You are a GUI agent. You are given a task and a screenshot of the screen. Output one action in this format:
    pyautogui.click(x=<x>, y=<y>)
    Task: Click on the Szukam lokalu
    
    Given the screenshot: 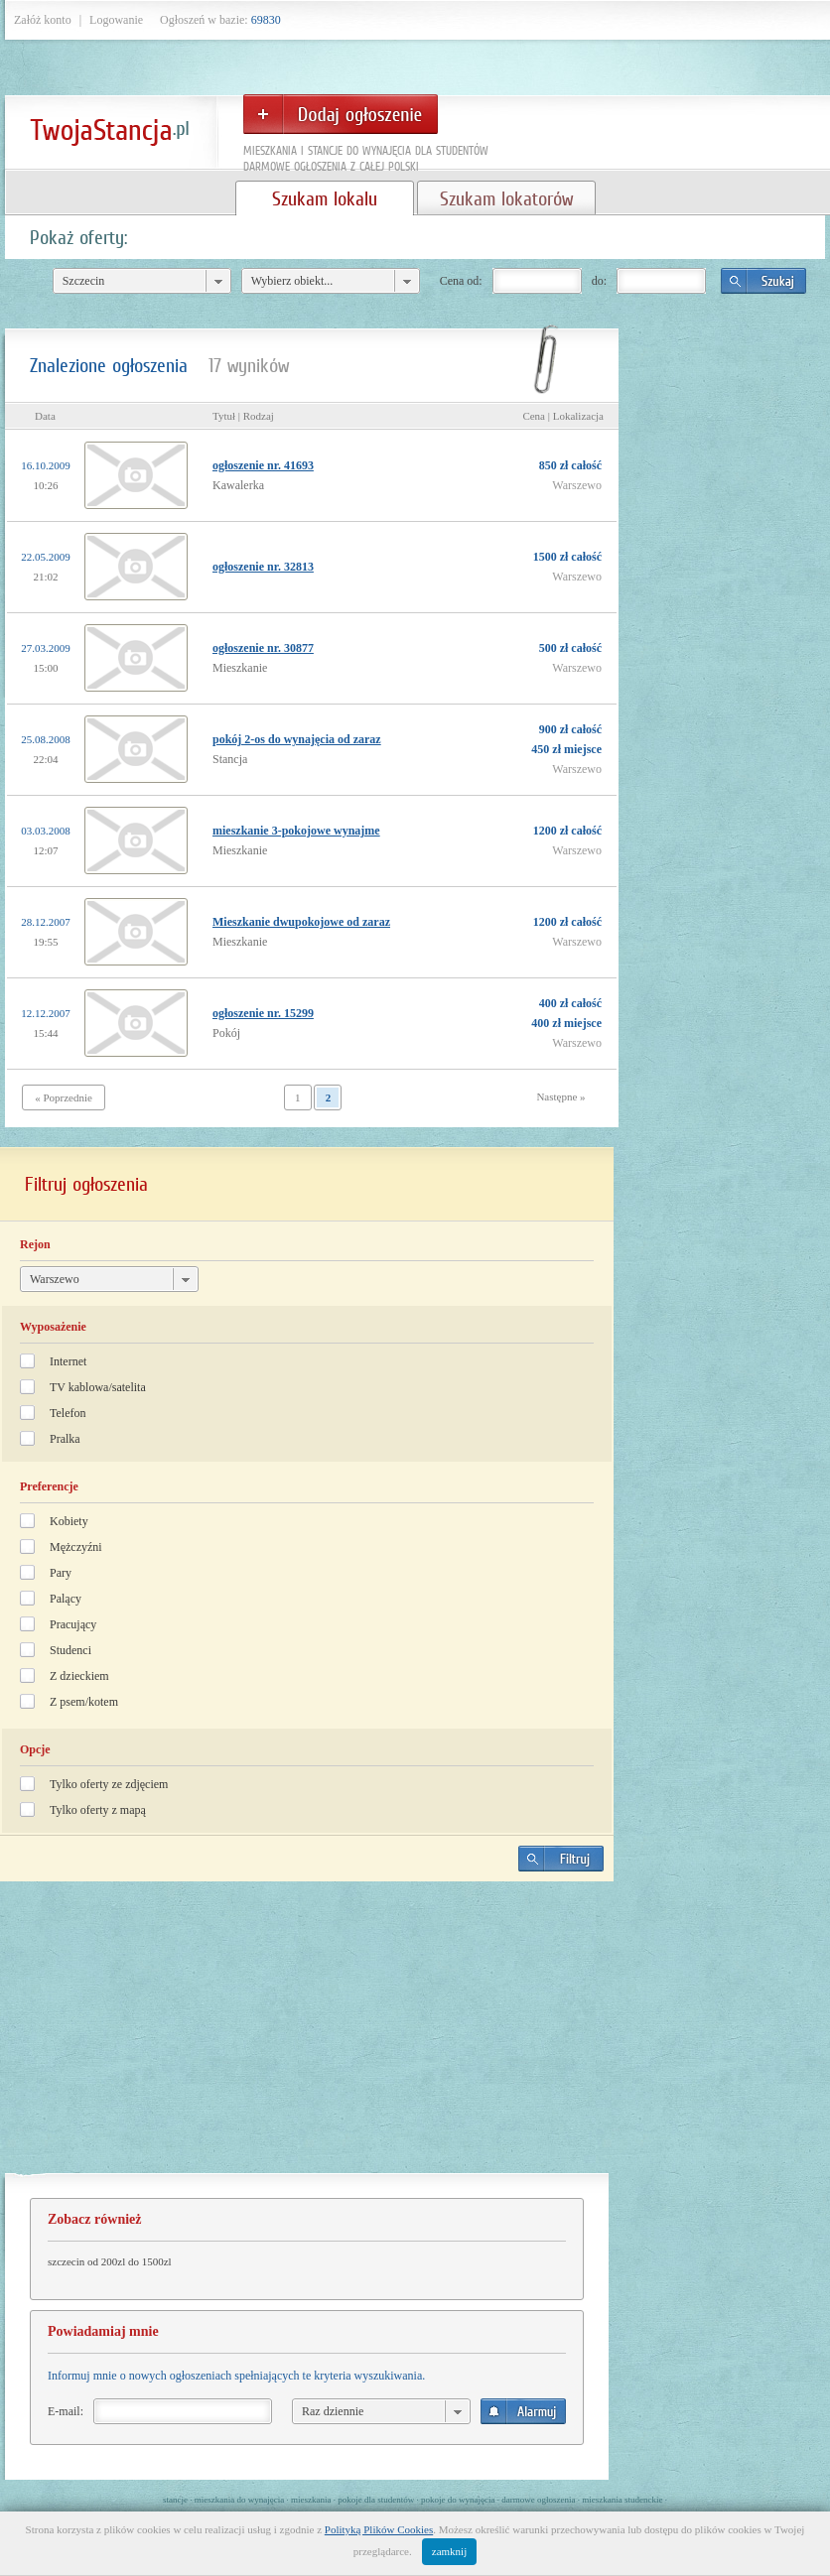 What is the action you would take?
    pyautogui.click(x=324, y=198)
    